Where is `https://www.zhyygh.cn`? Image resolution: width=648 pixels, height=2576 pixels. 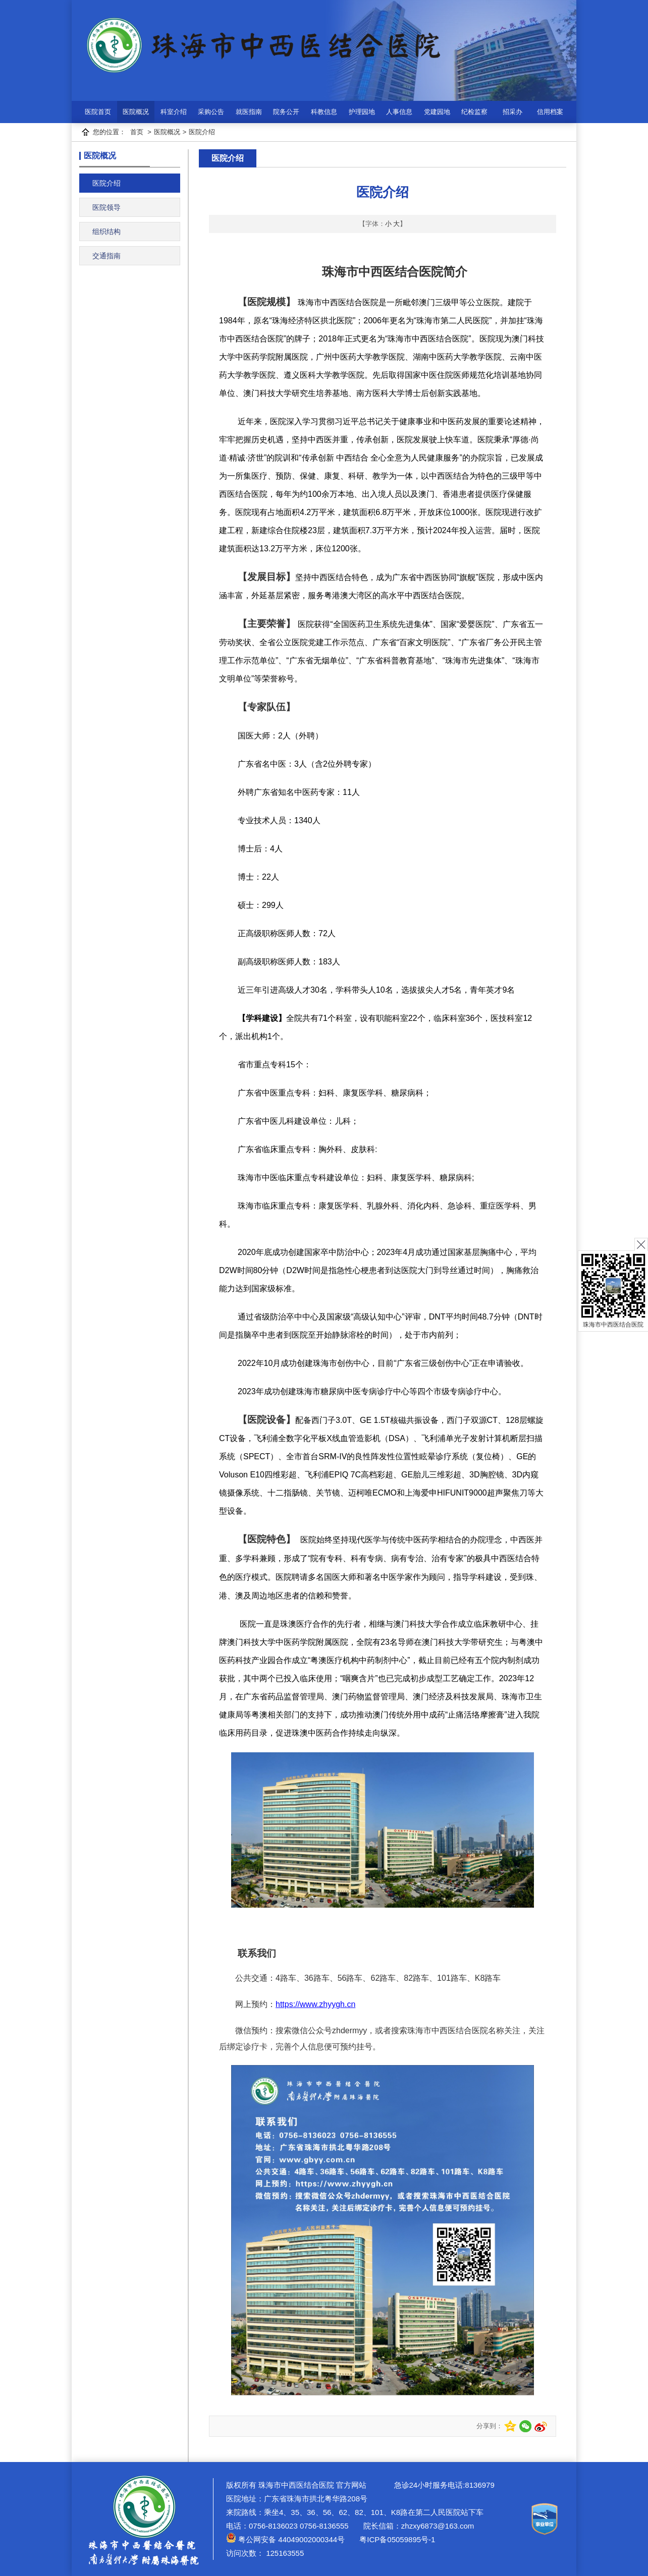 https://www.zhyygh.cn is located at coordinates (315, 2004).